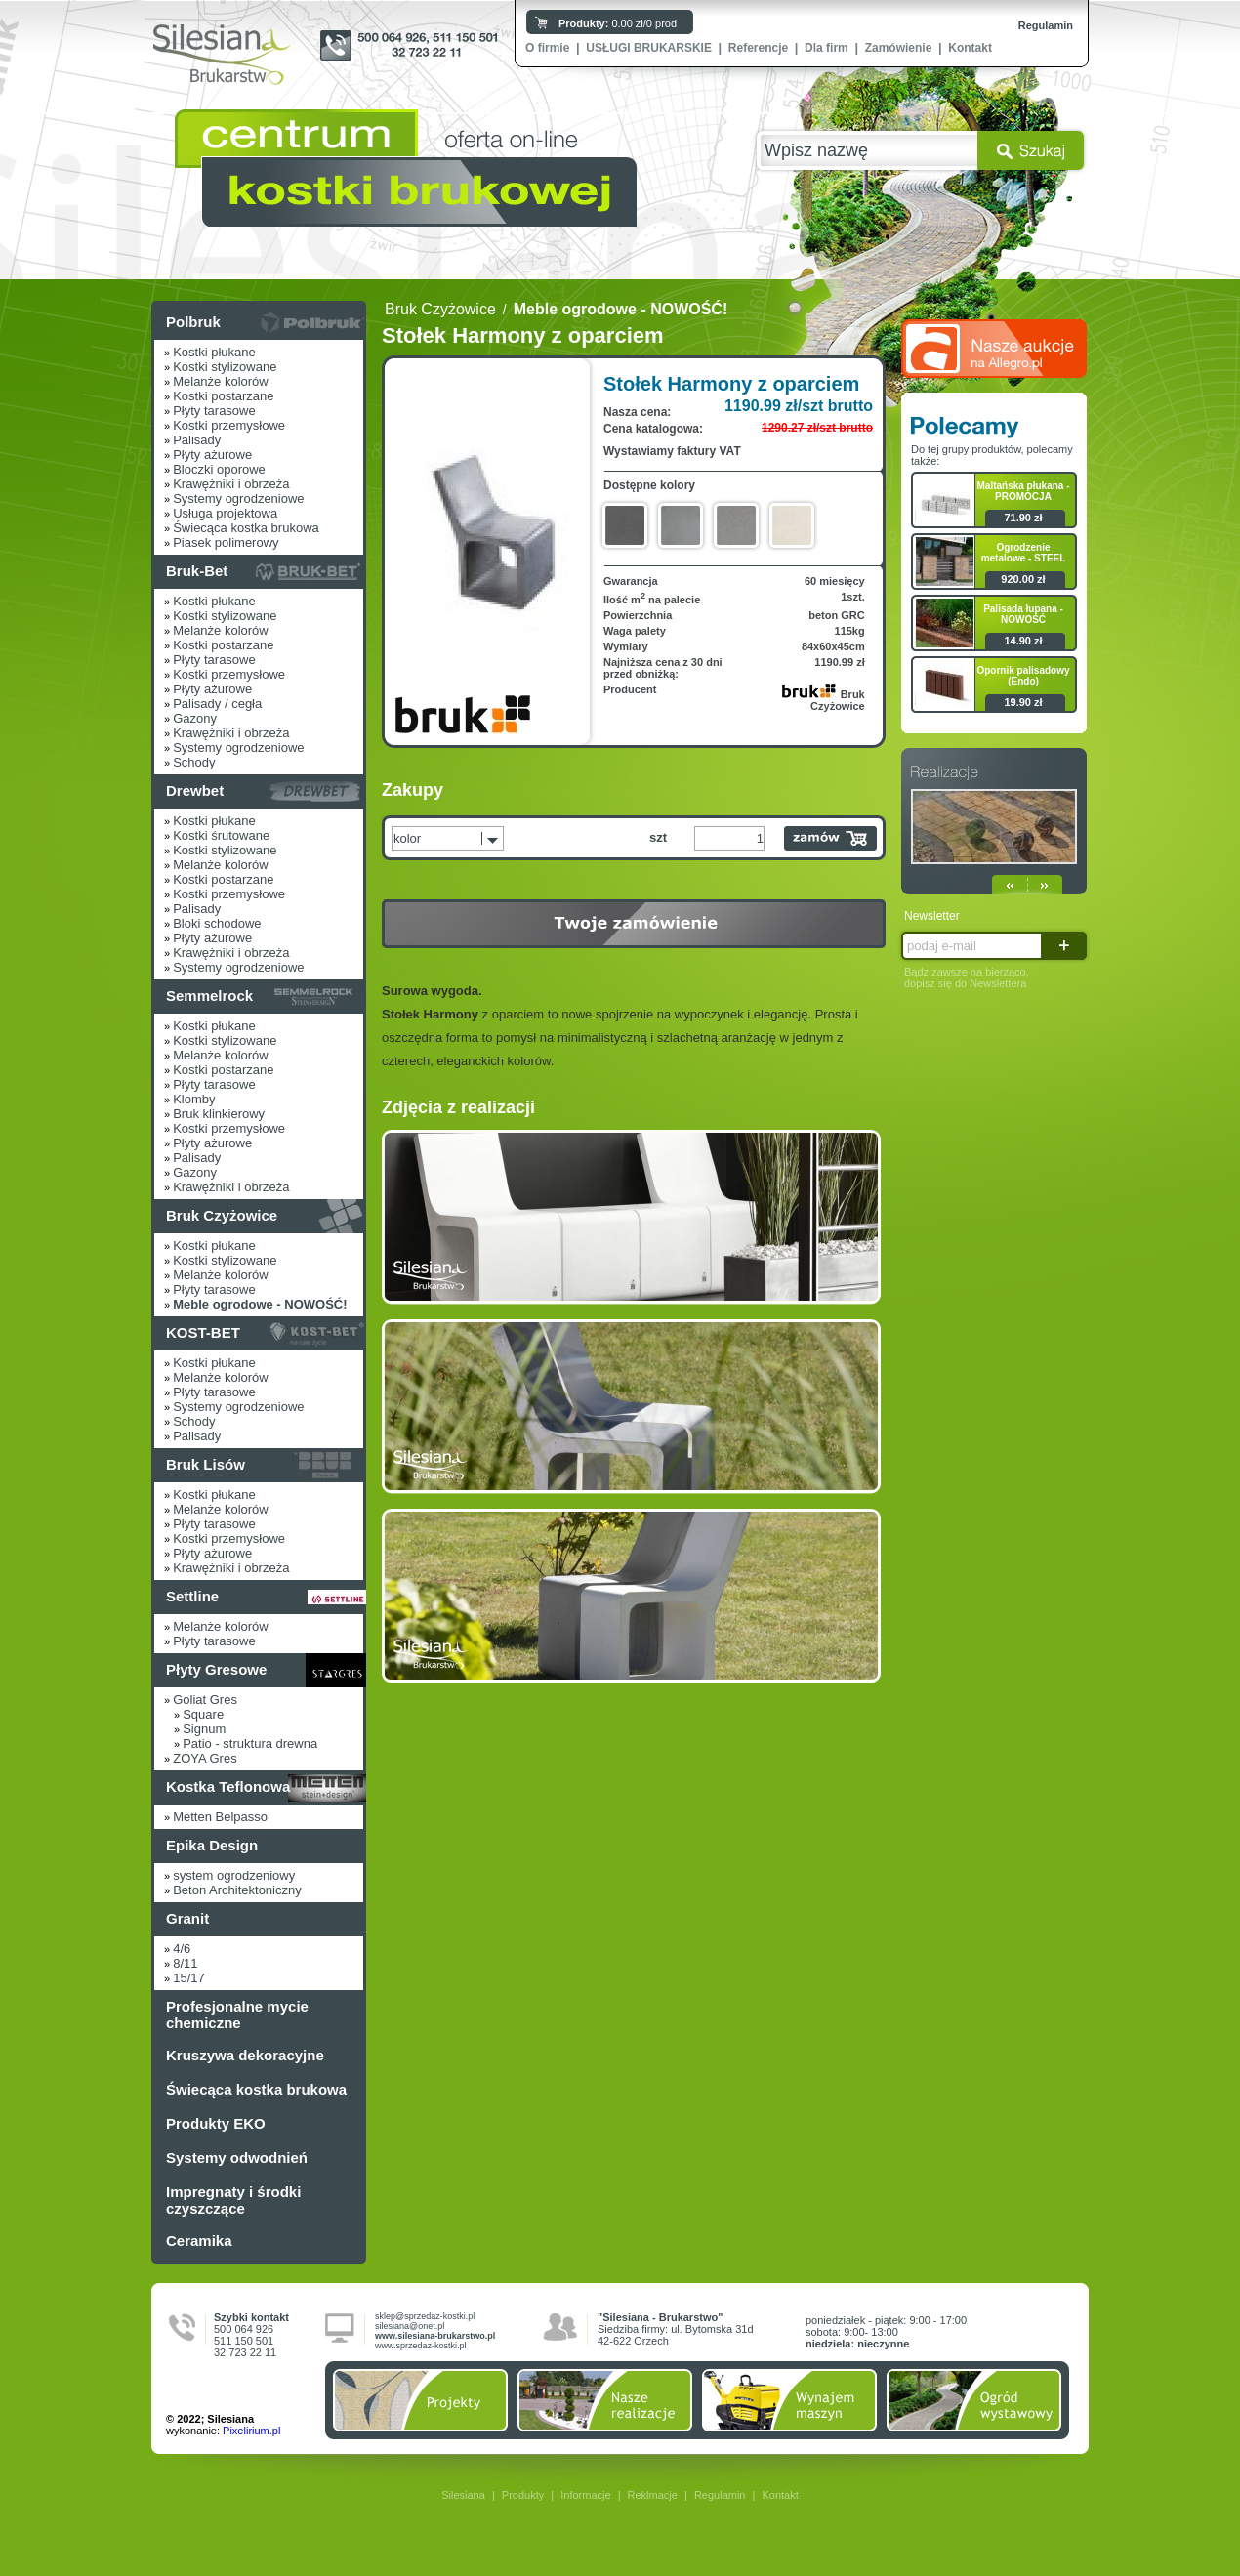 This screenshot has height=2576, width=1240. Describe the element at coordinates (189, 1978) in the screenshot. I see `15/17` at that location.